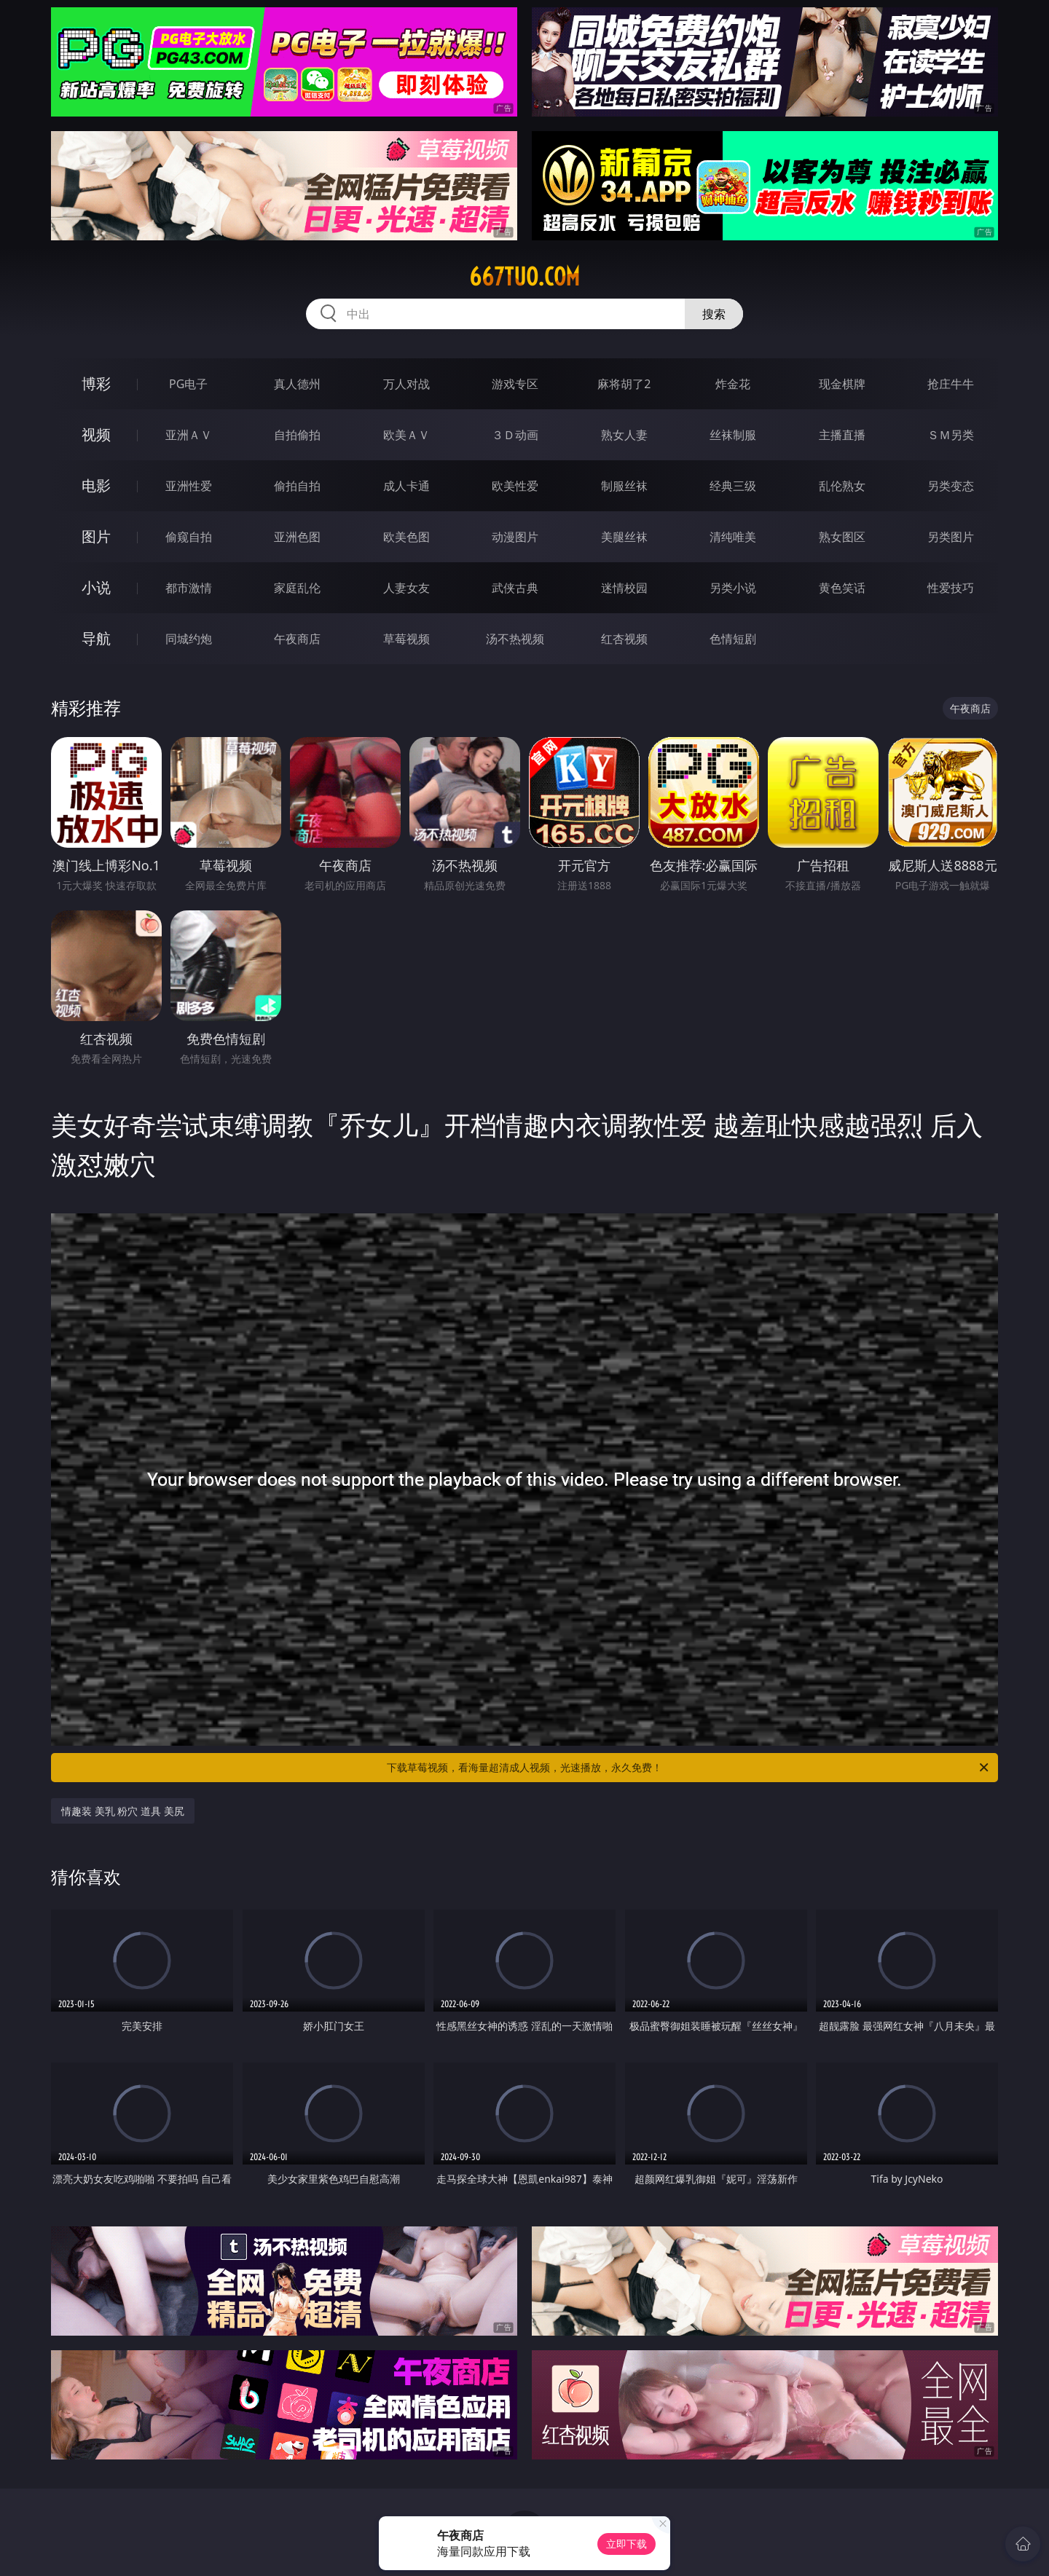 This screenshot has height=2576, width=1049. Describe the element at coordinates (624, 537) in the screenshot. I see `美腿丝袜` at that location.